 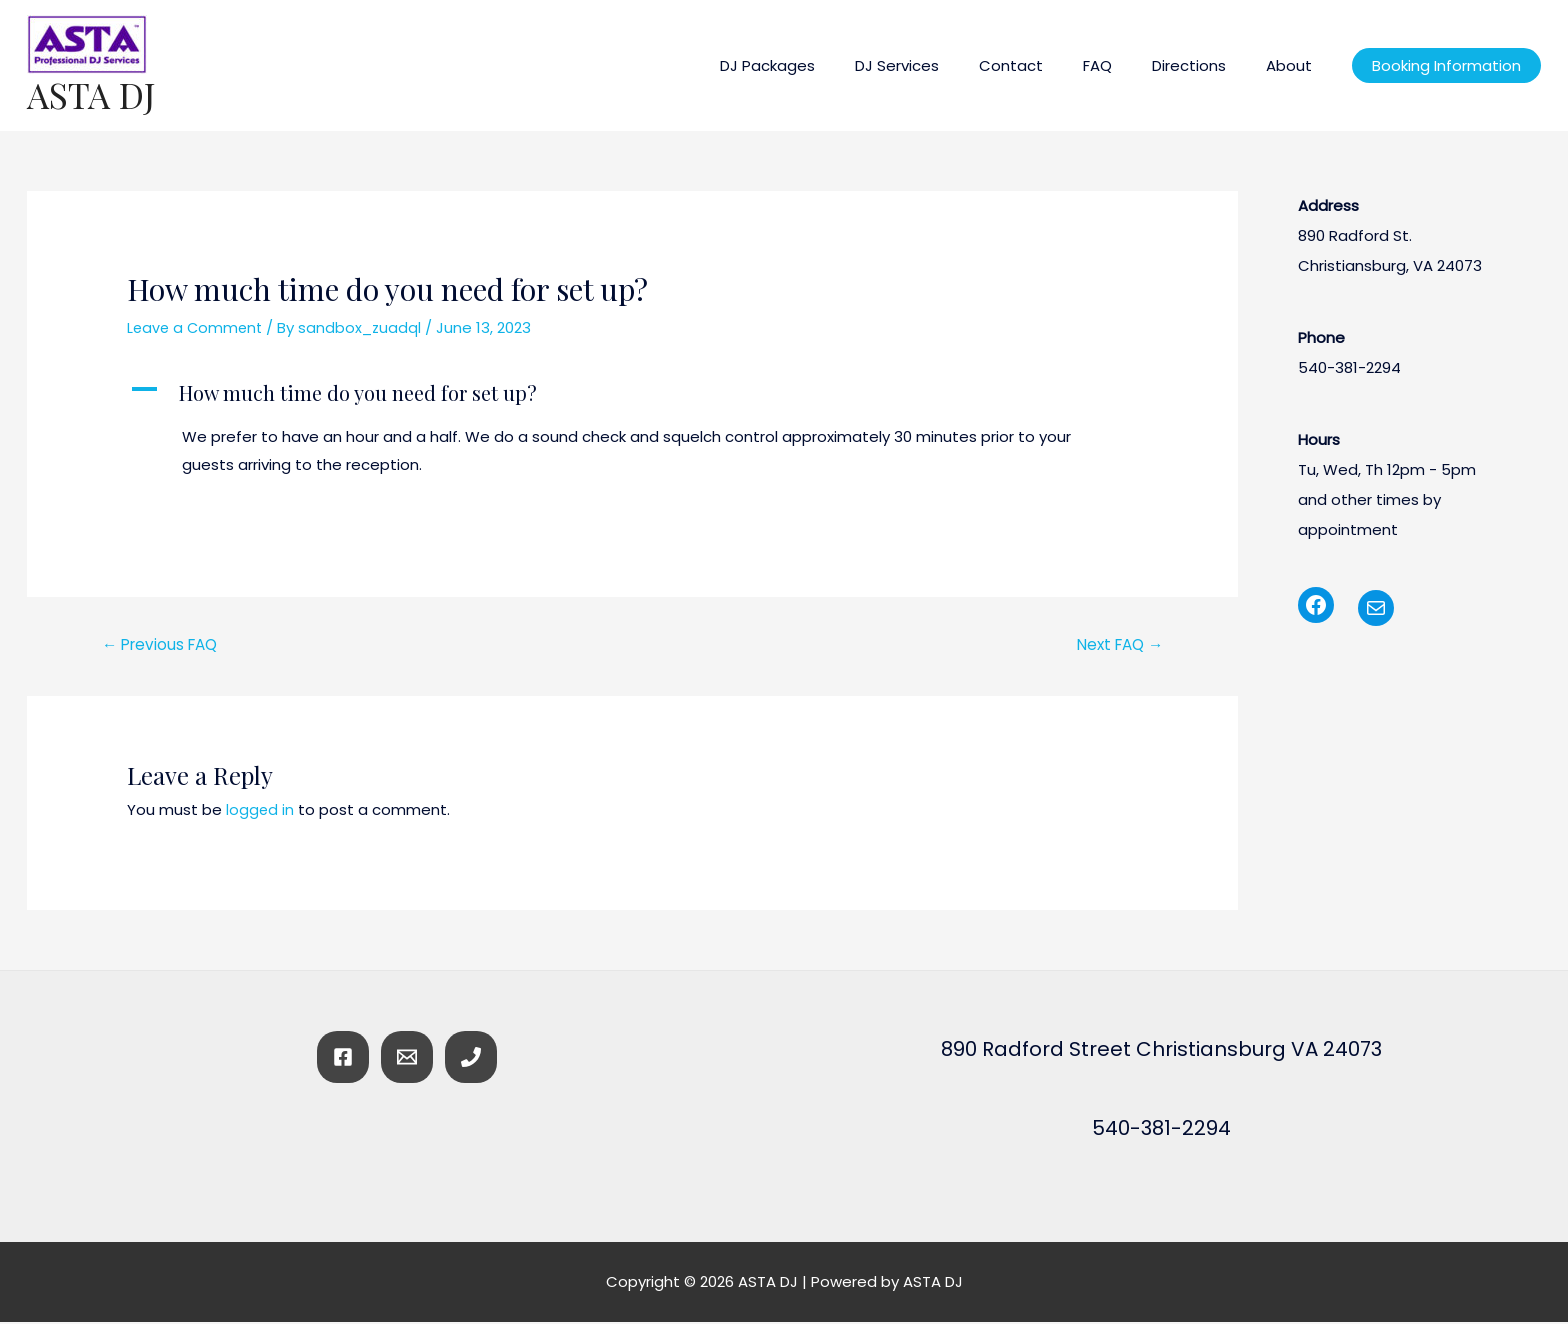 What do you see at coordinates (1204, 65) in the screenshot?
I see `Directions` at bounding box center [1204, 65].